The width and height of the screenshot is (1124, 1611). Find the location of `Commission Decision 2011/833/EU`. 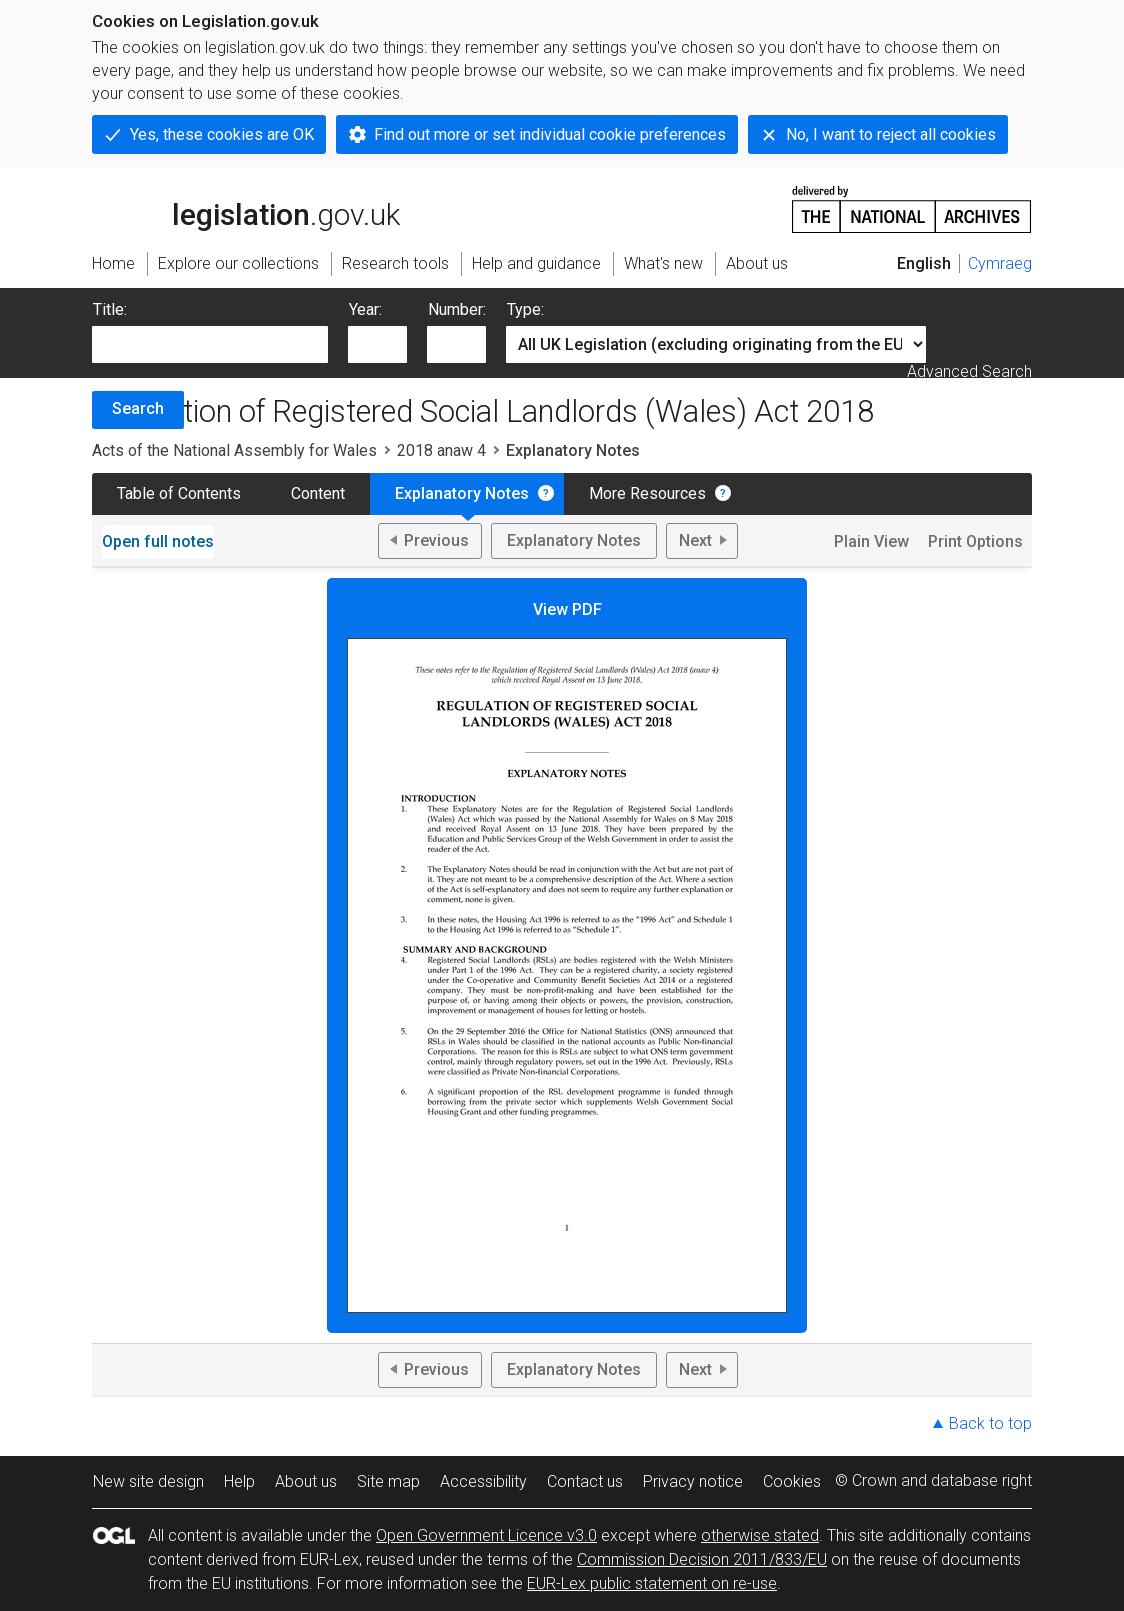

Commission Decision 2011/833/EU is located at coordinates (702, 1559).